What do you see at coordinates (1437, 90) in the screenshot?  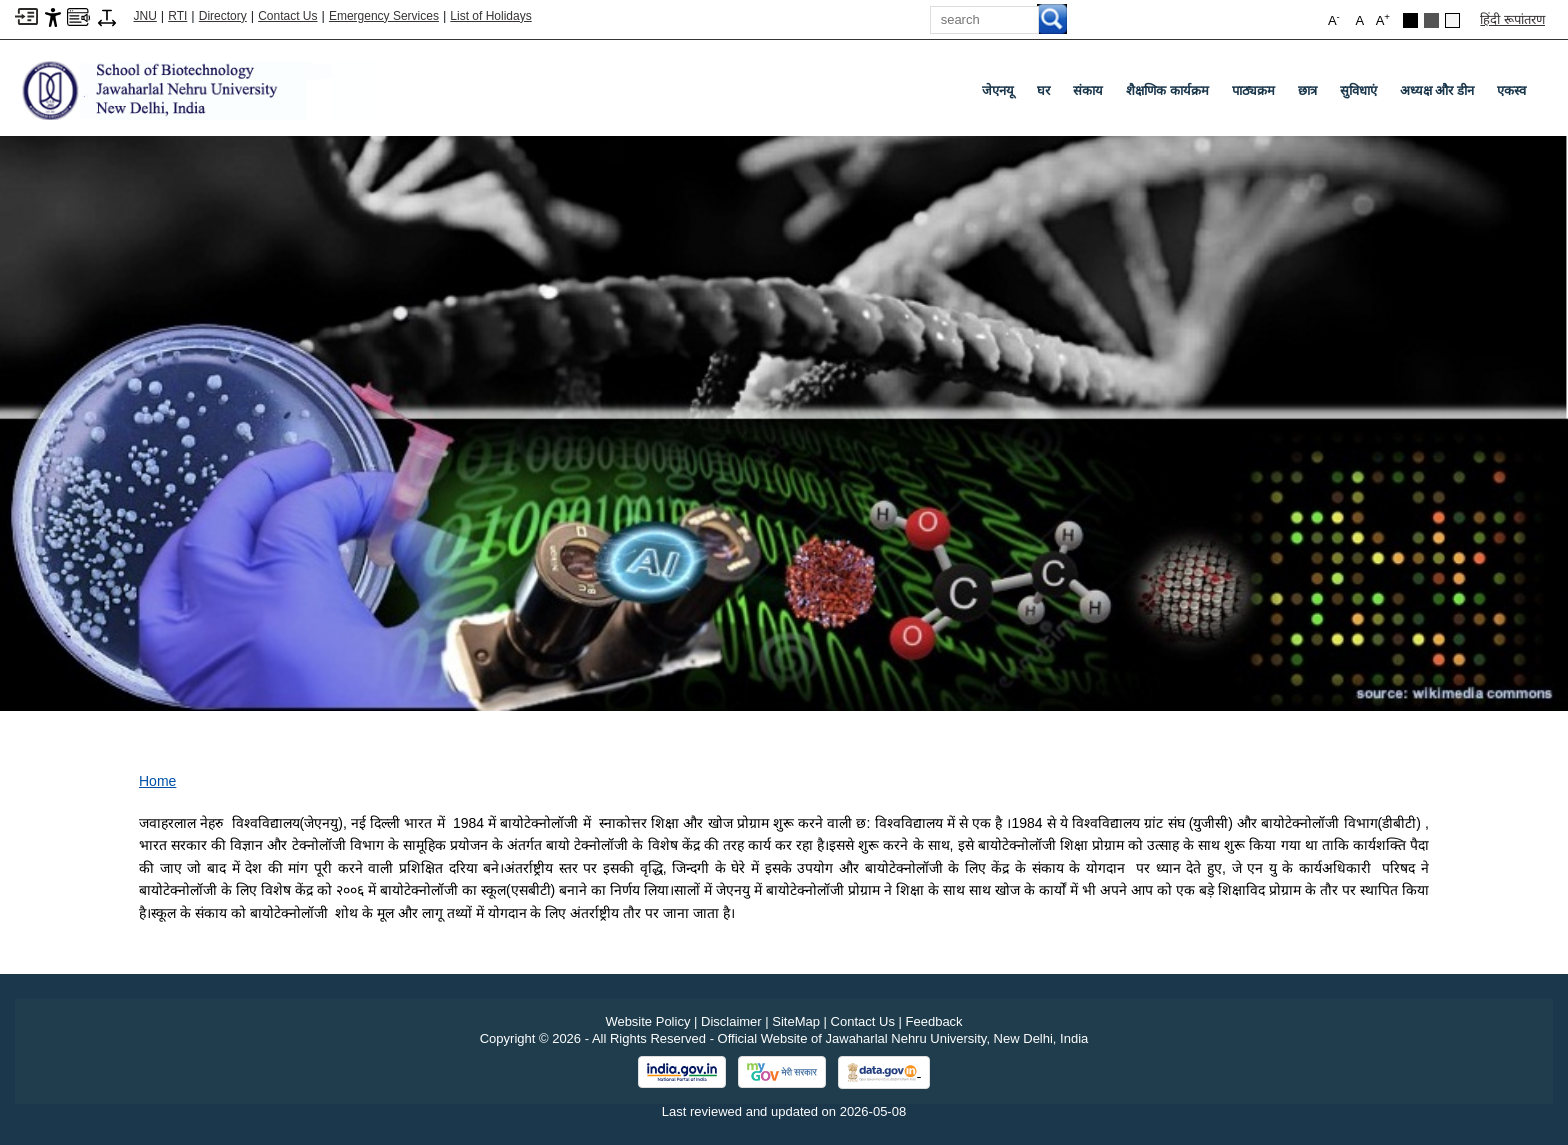 I see `अध्यक्ष और डीन` at bounding box center [1437, 90].